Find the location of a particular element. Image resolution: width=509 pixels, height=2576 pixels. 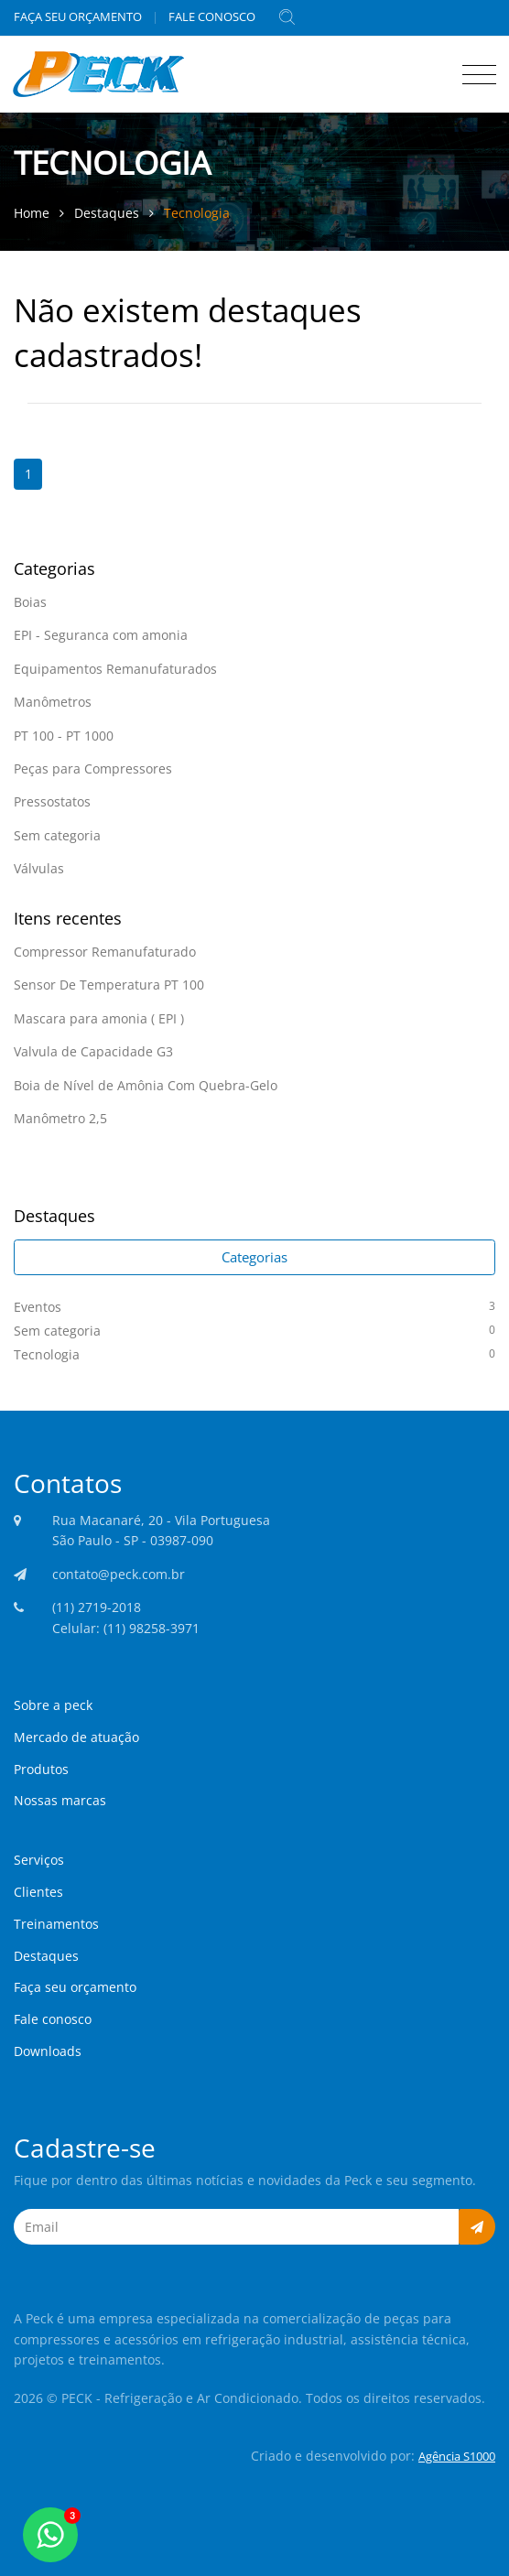

Manômetro 2,5 is located at coordinates (60, 1118).